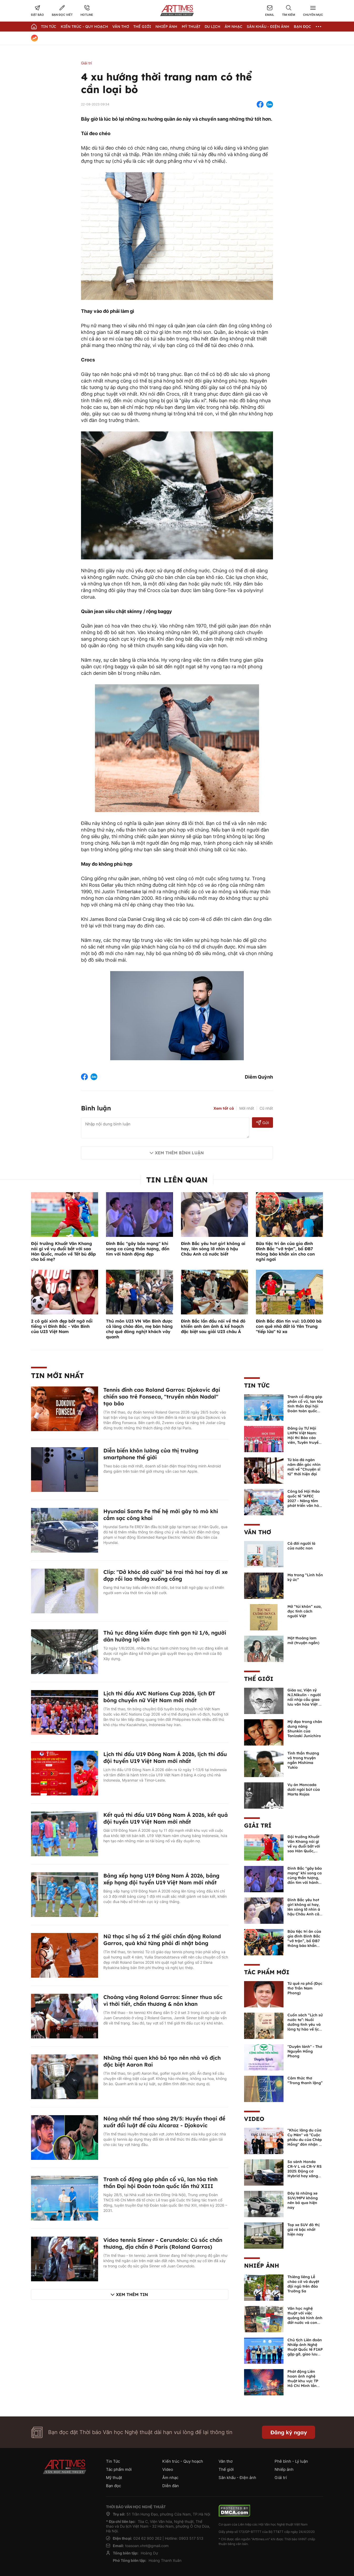  What do you see at coordinates (164, 2122) in the screenshot?
I see `Nóng nhất thể thao sáng 29/5: Huyền thoại đề xuất đổi luật để cứu Alcaraz - Djokovic` at bounding box center [164, 2122].